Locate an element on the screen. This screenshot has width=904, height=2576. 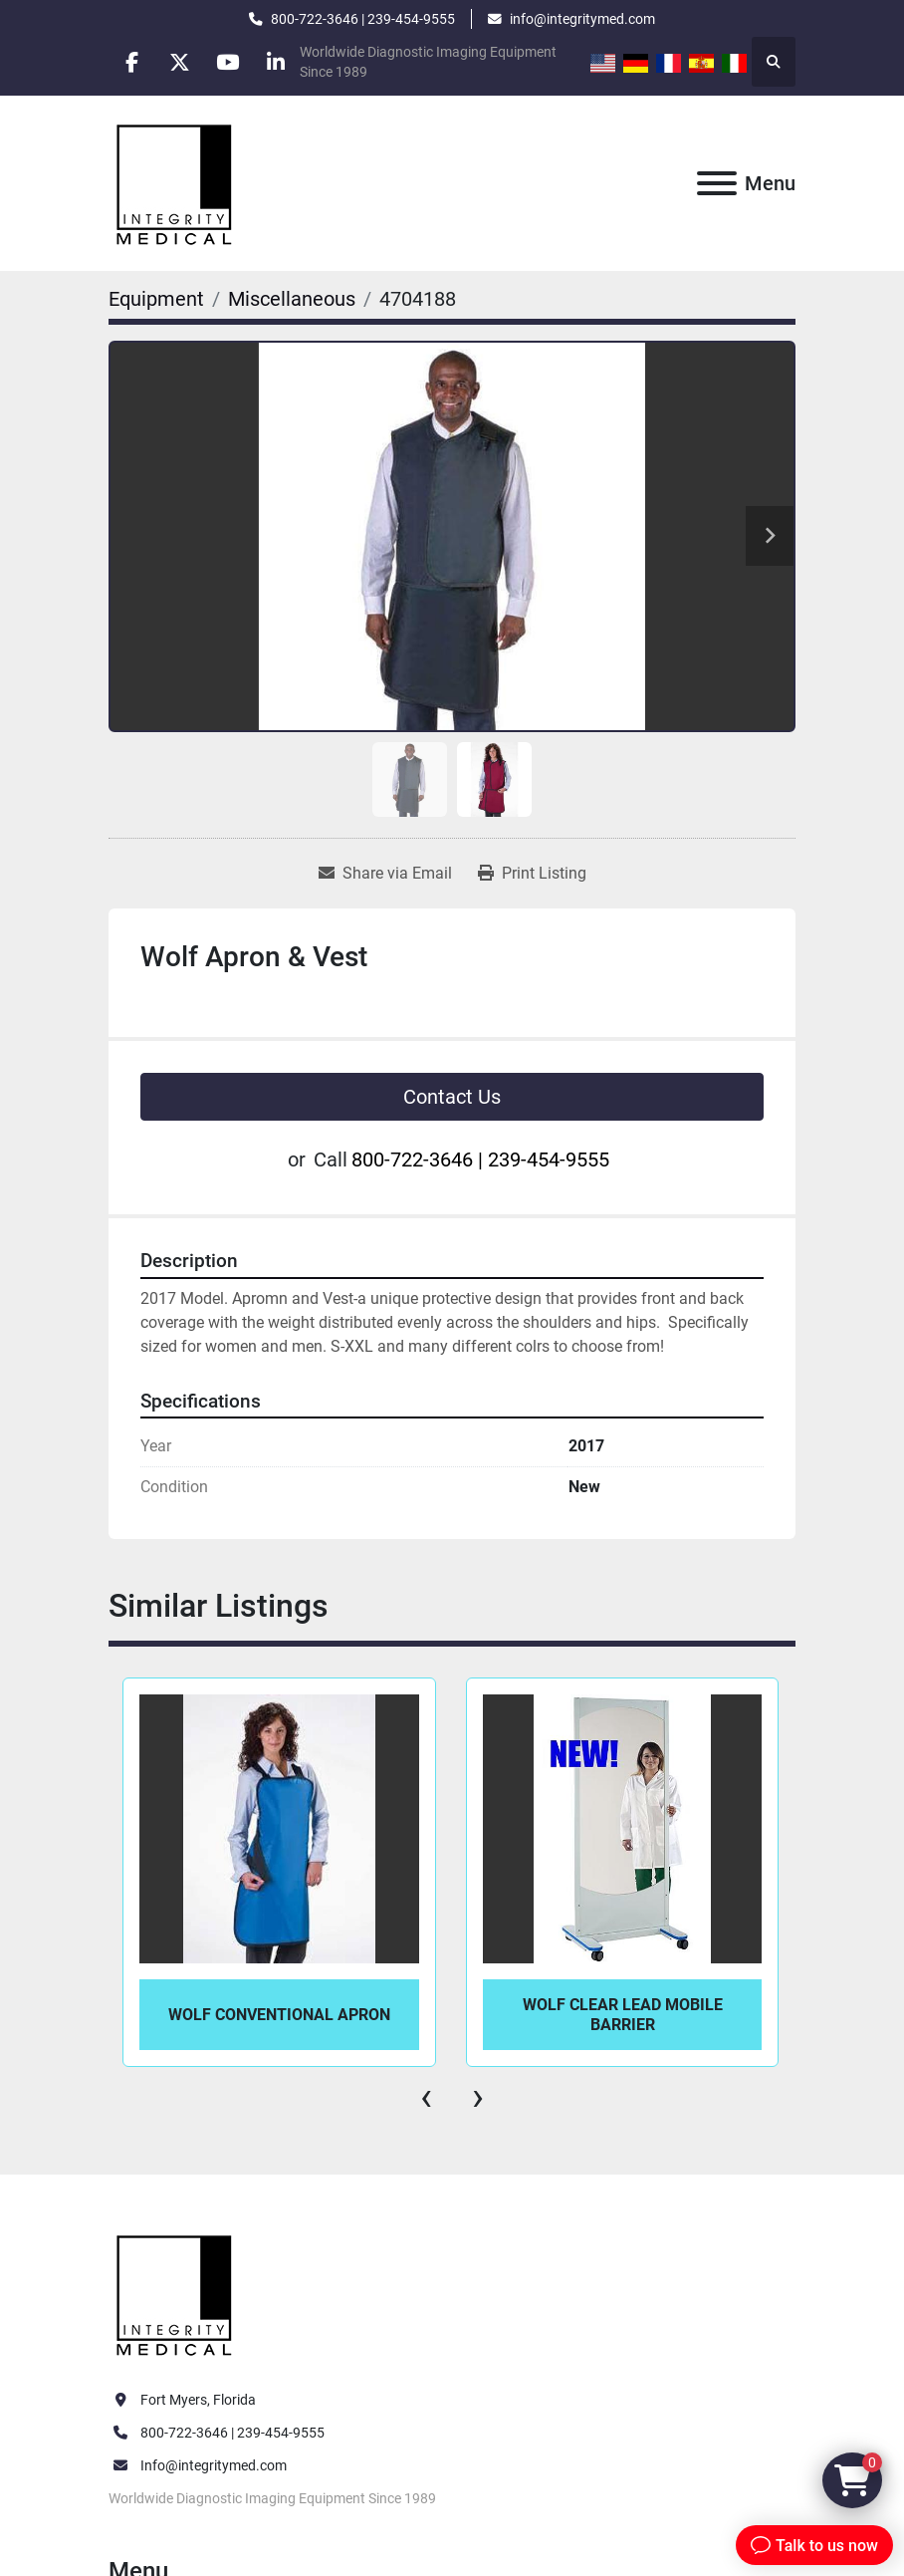
Wolf Clear Lead Mobile Barrier is located at coordinates (623, 2014).